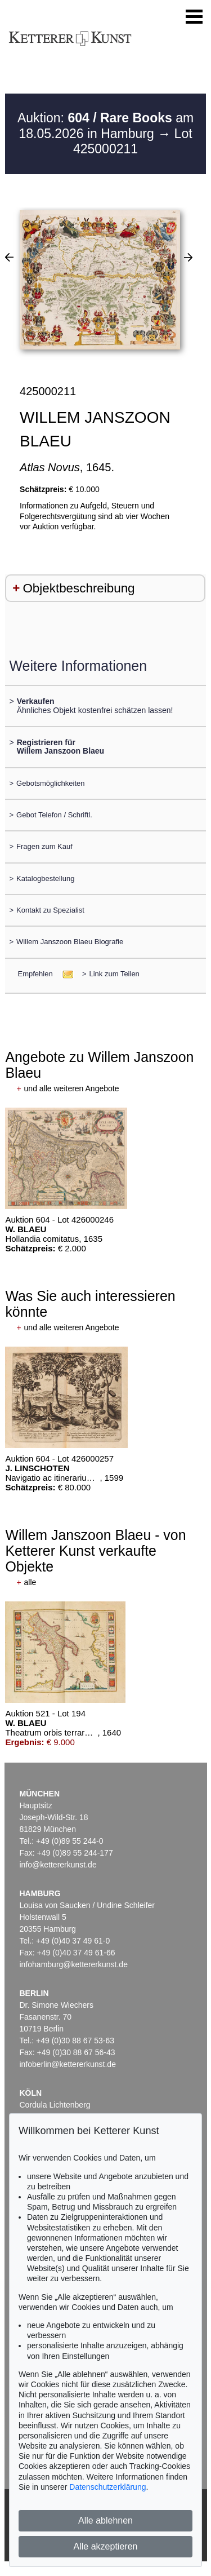  What do you see at coordinates (107, 2486) in the screenshot?
I see `Datenschutzerklärung` at bounding box center [107, 2486].